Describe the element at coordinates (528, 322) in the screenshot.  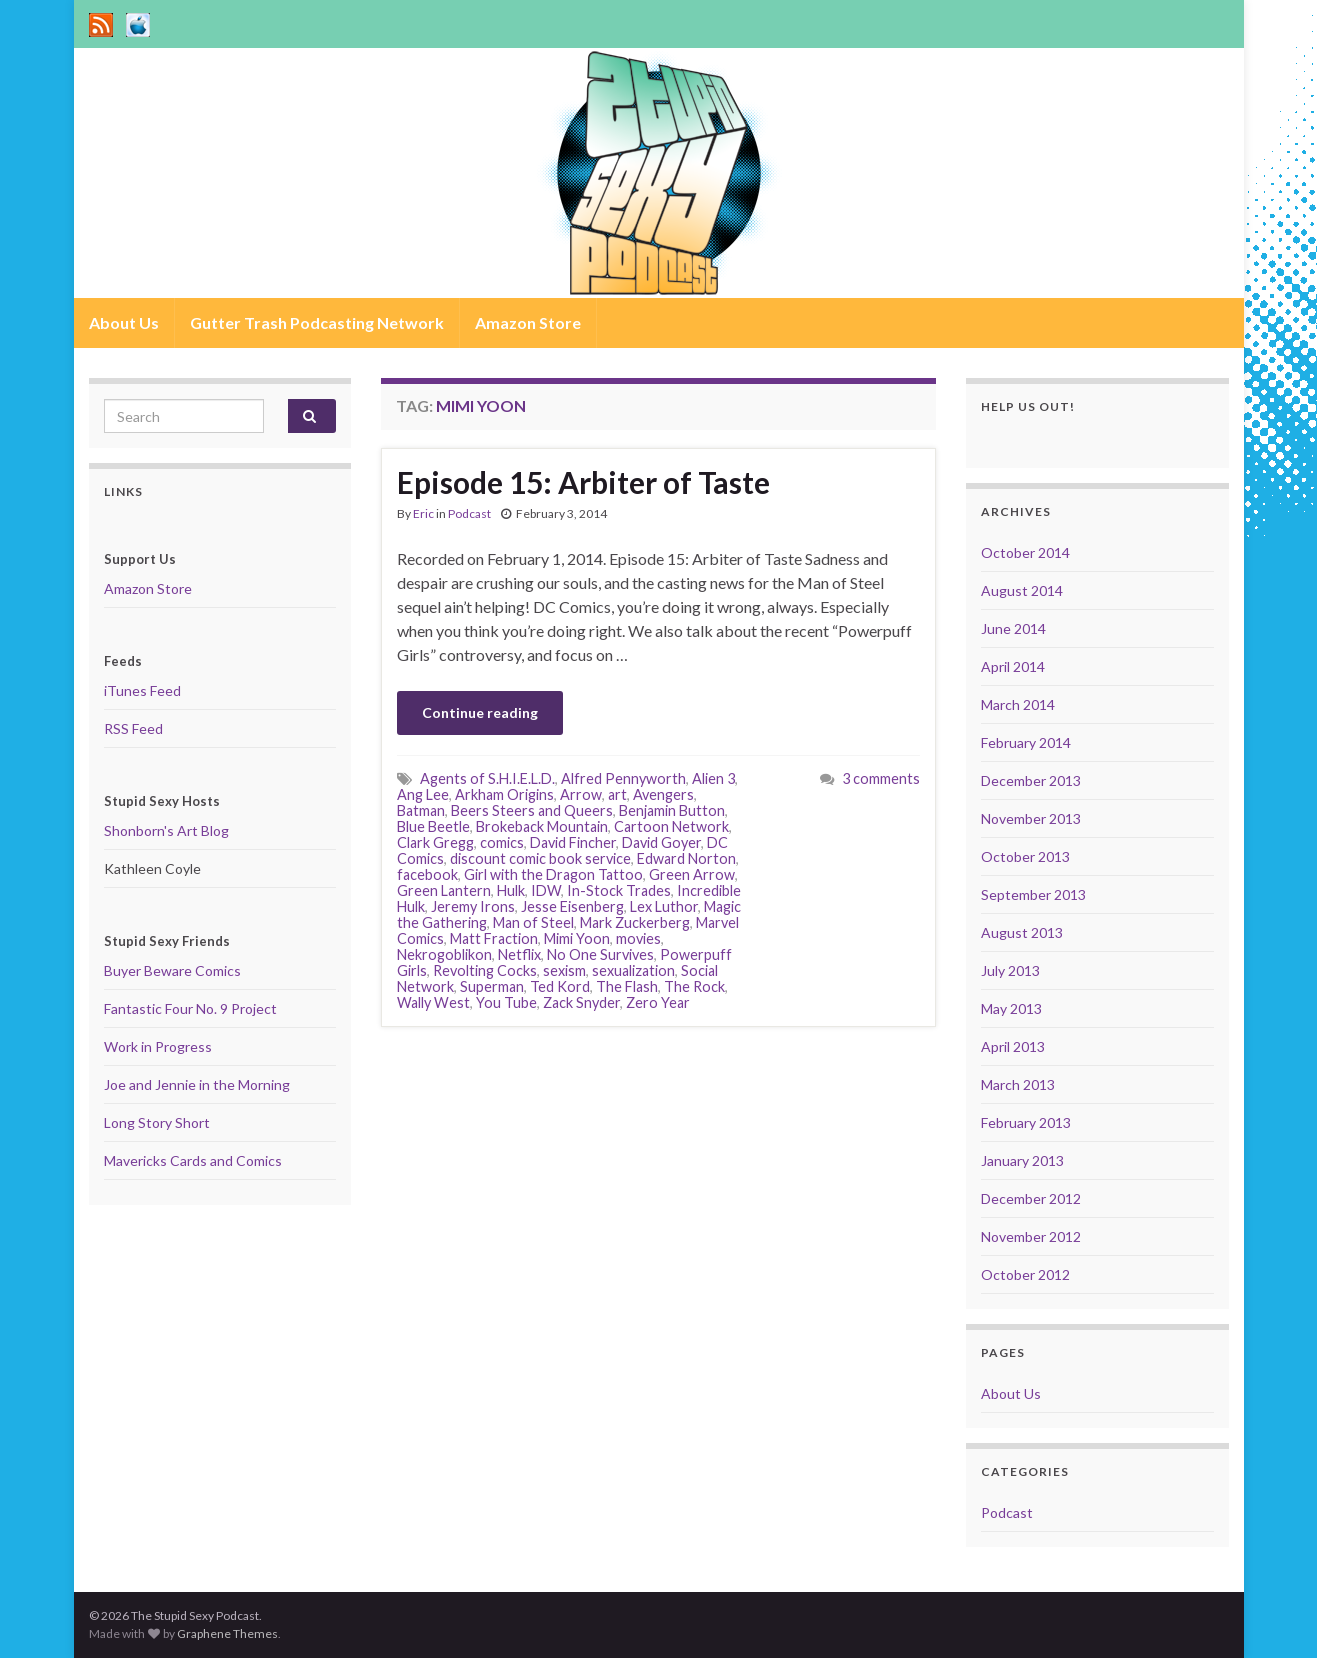
I see `Amazon Store` at that location.